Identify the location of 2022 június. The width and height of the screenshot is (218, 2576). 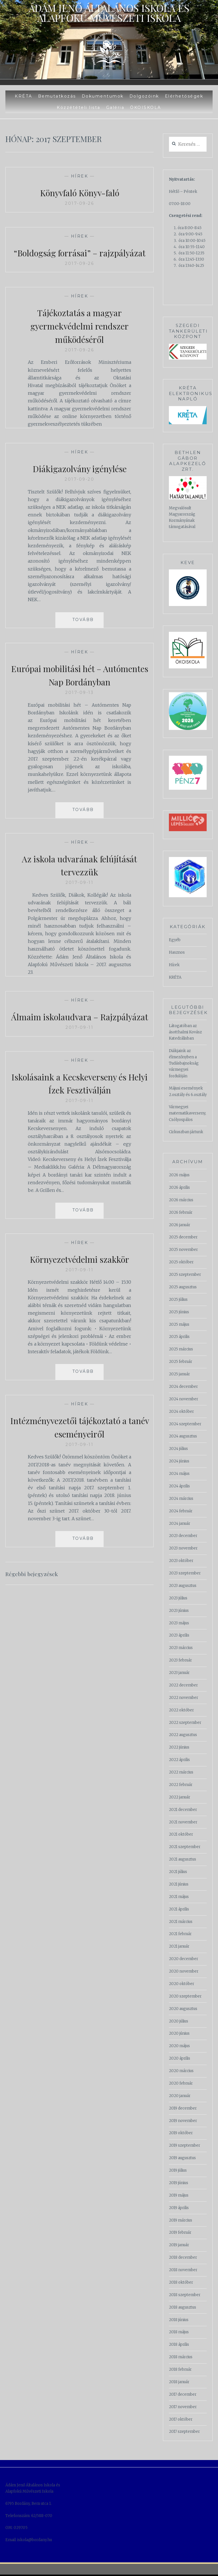
(179, 1747).